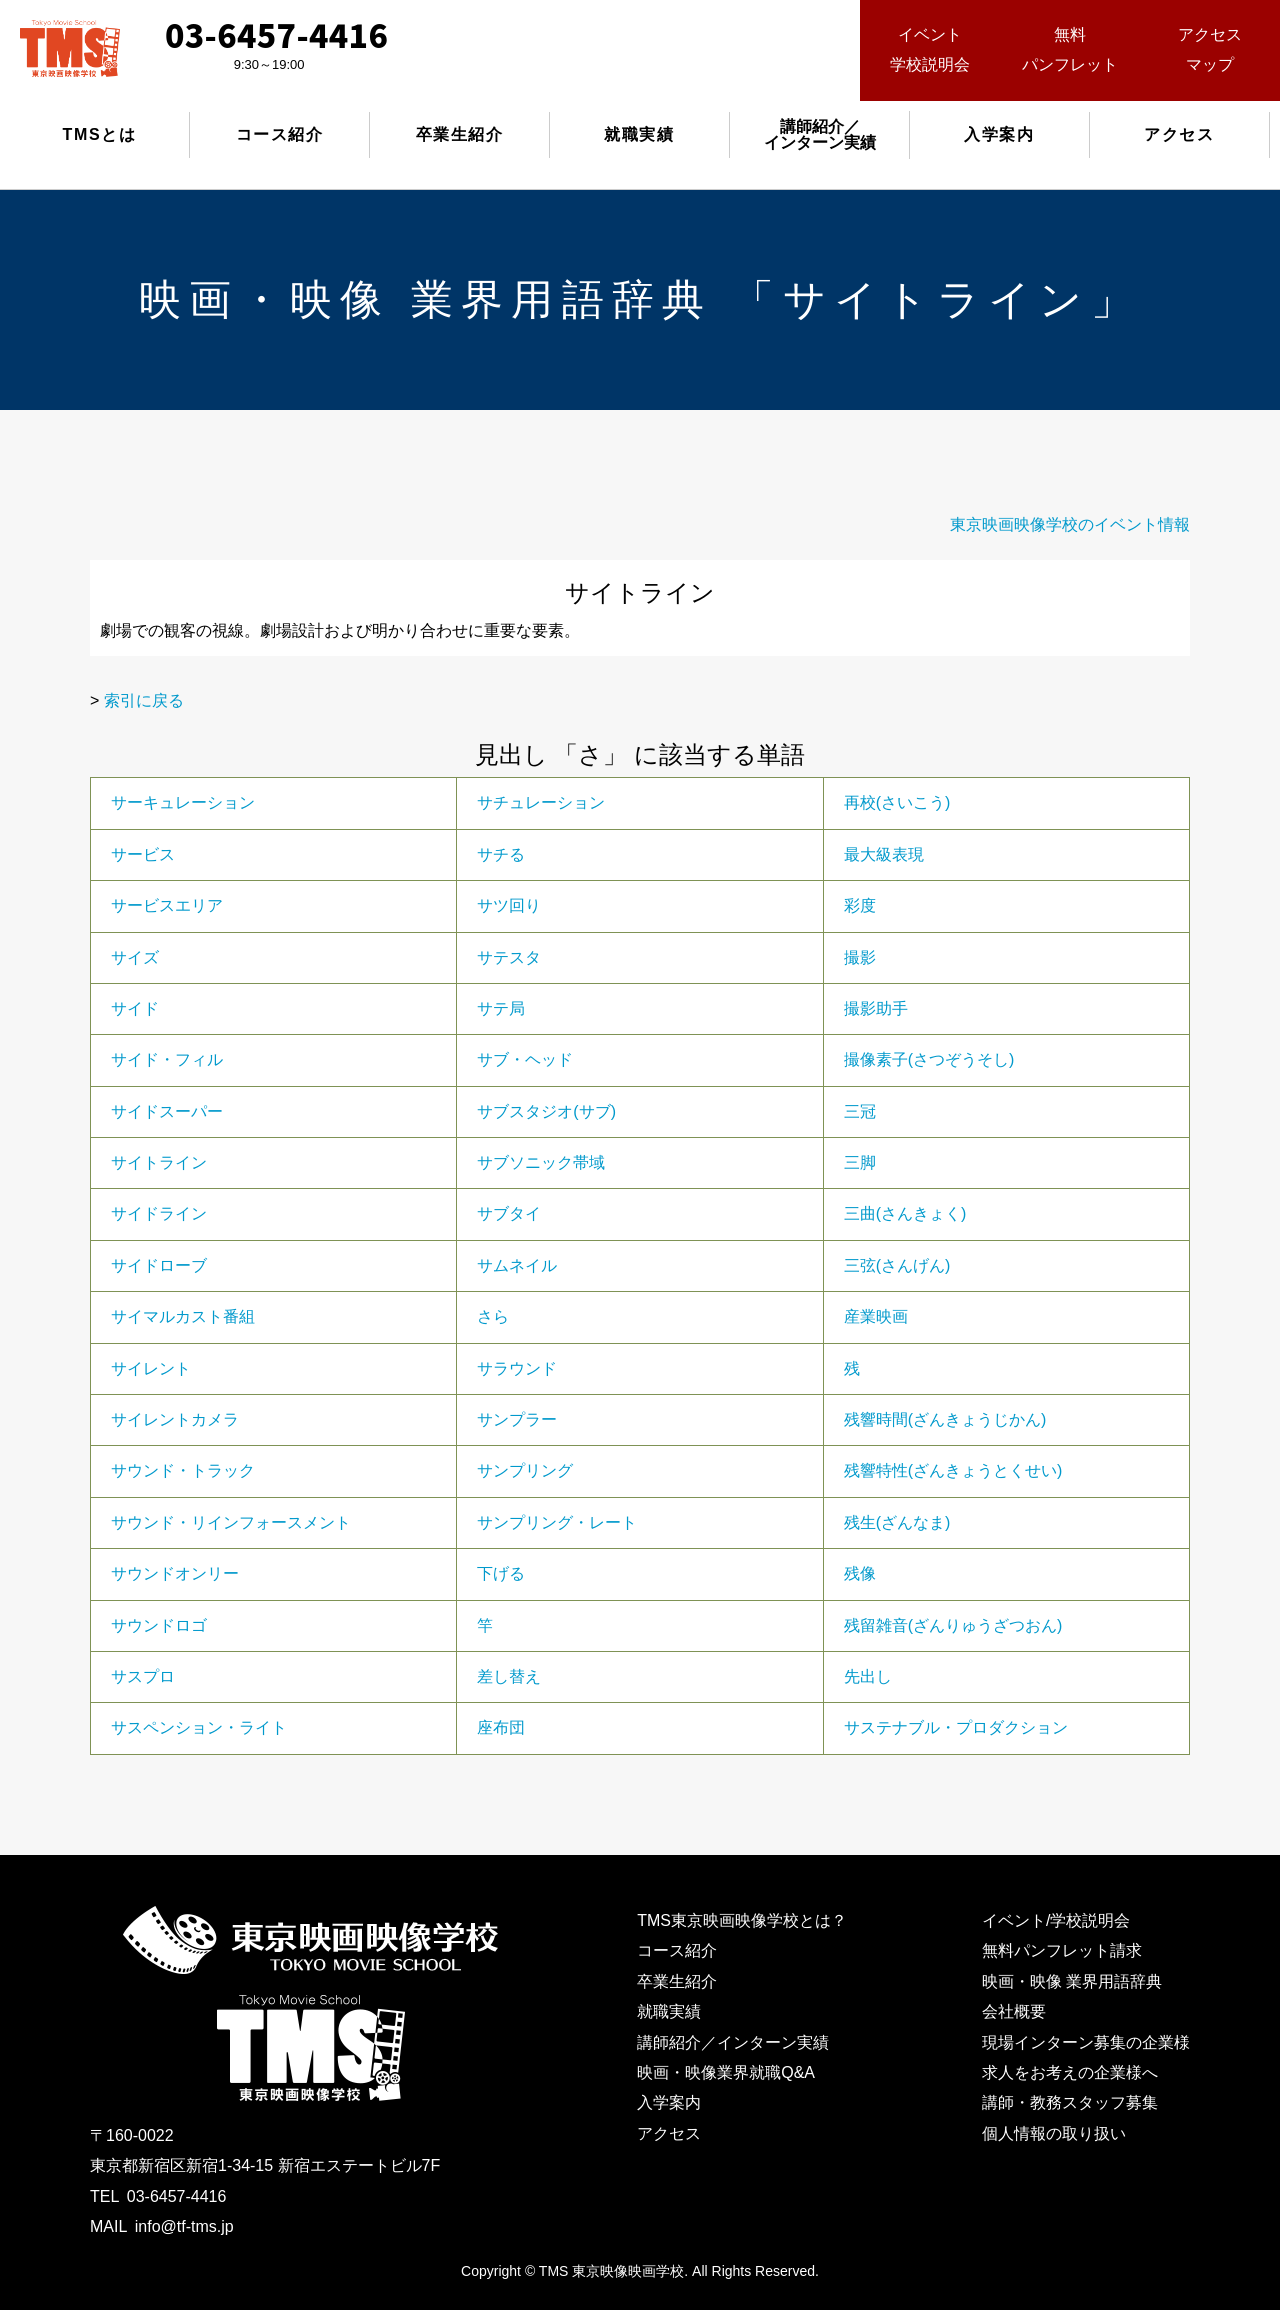 This screenshot has height=2310, width=1280. What do you see at coordinates (733, 2042) in the screenshot?
I see `講師紹介／インターン実績` at bounding box center [733, 2042].